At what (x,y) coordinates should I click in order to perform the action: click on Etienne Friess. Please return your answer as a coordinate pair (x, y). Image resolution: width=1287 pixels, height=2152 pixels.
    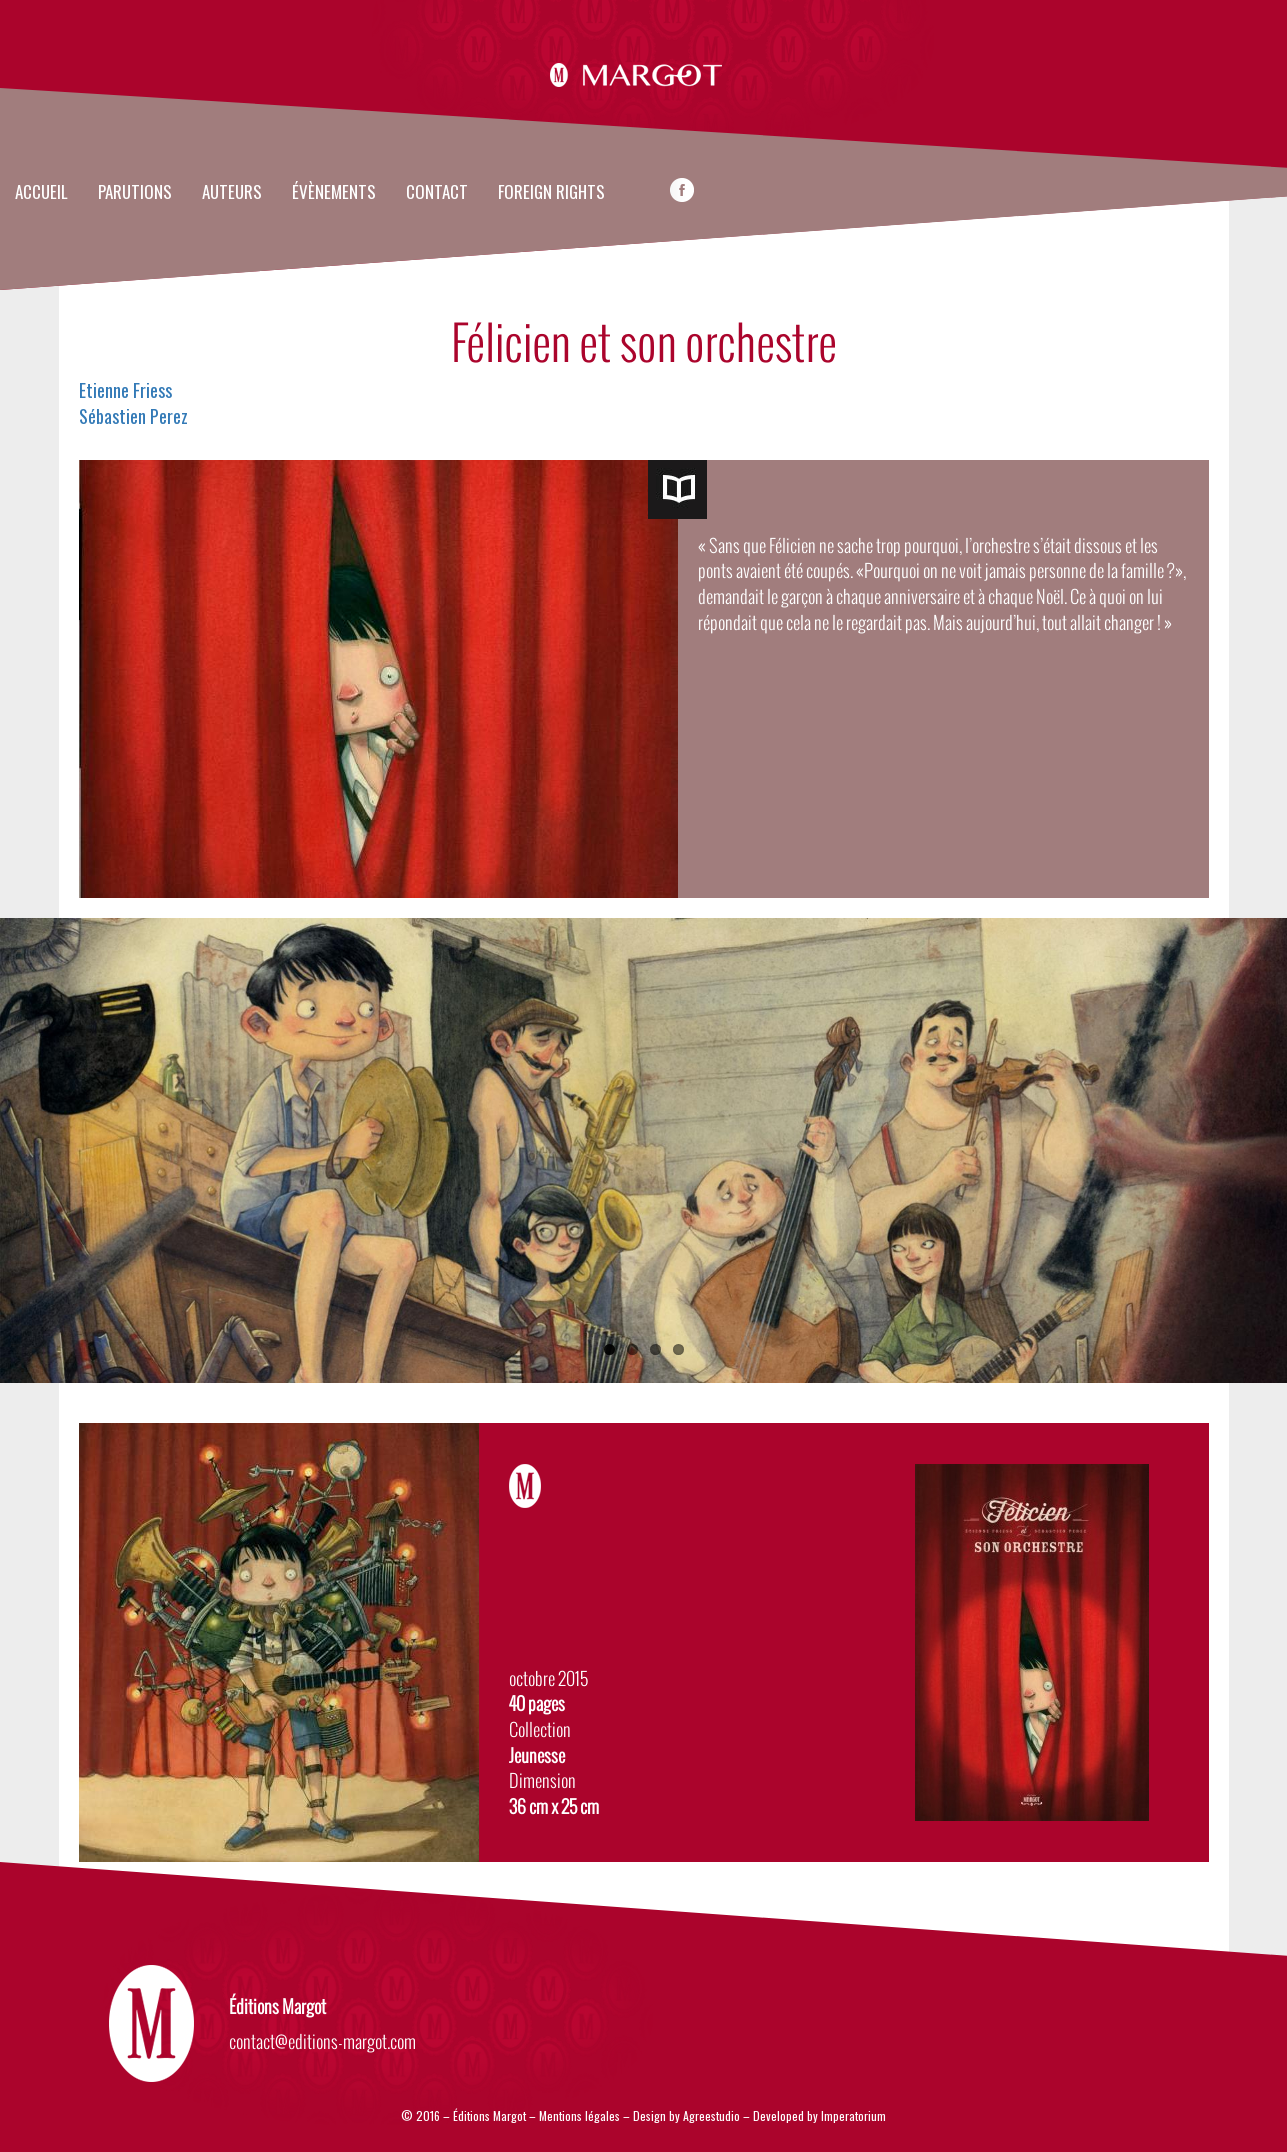
    Looking at the image, I should click on (125, 390).